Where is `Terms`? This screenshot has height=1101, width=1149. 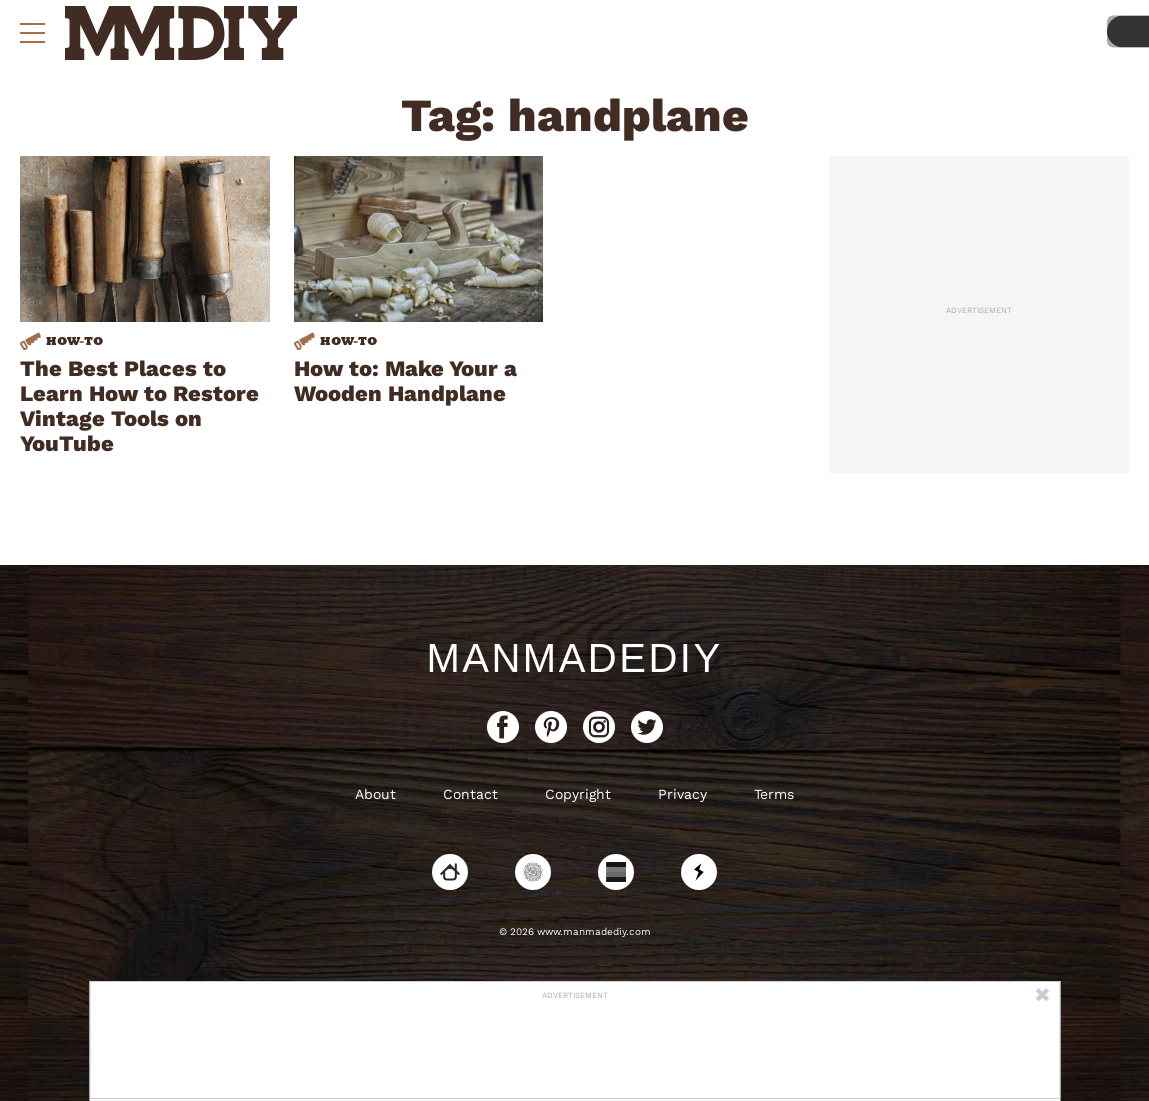 Terms is located at coordinates (774, 794).